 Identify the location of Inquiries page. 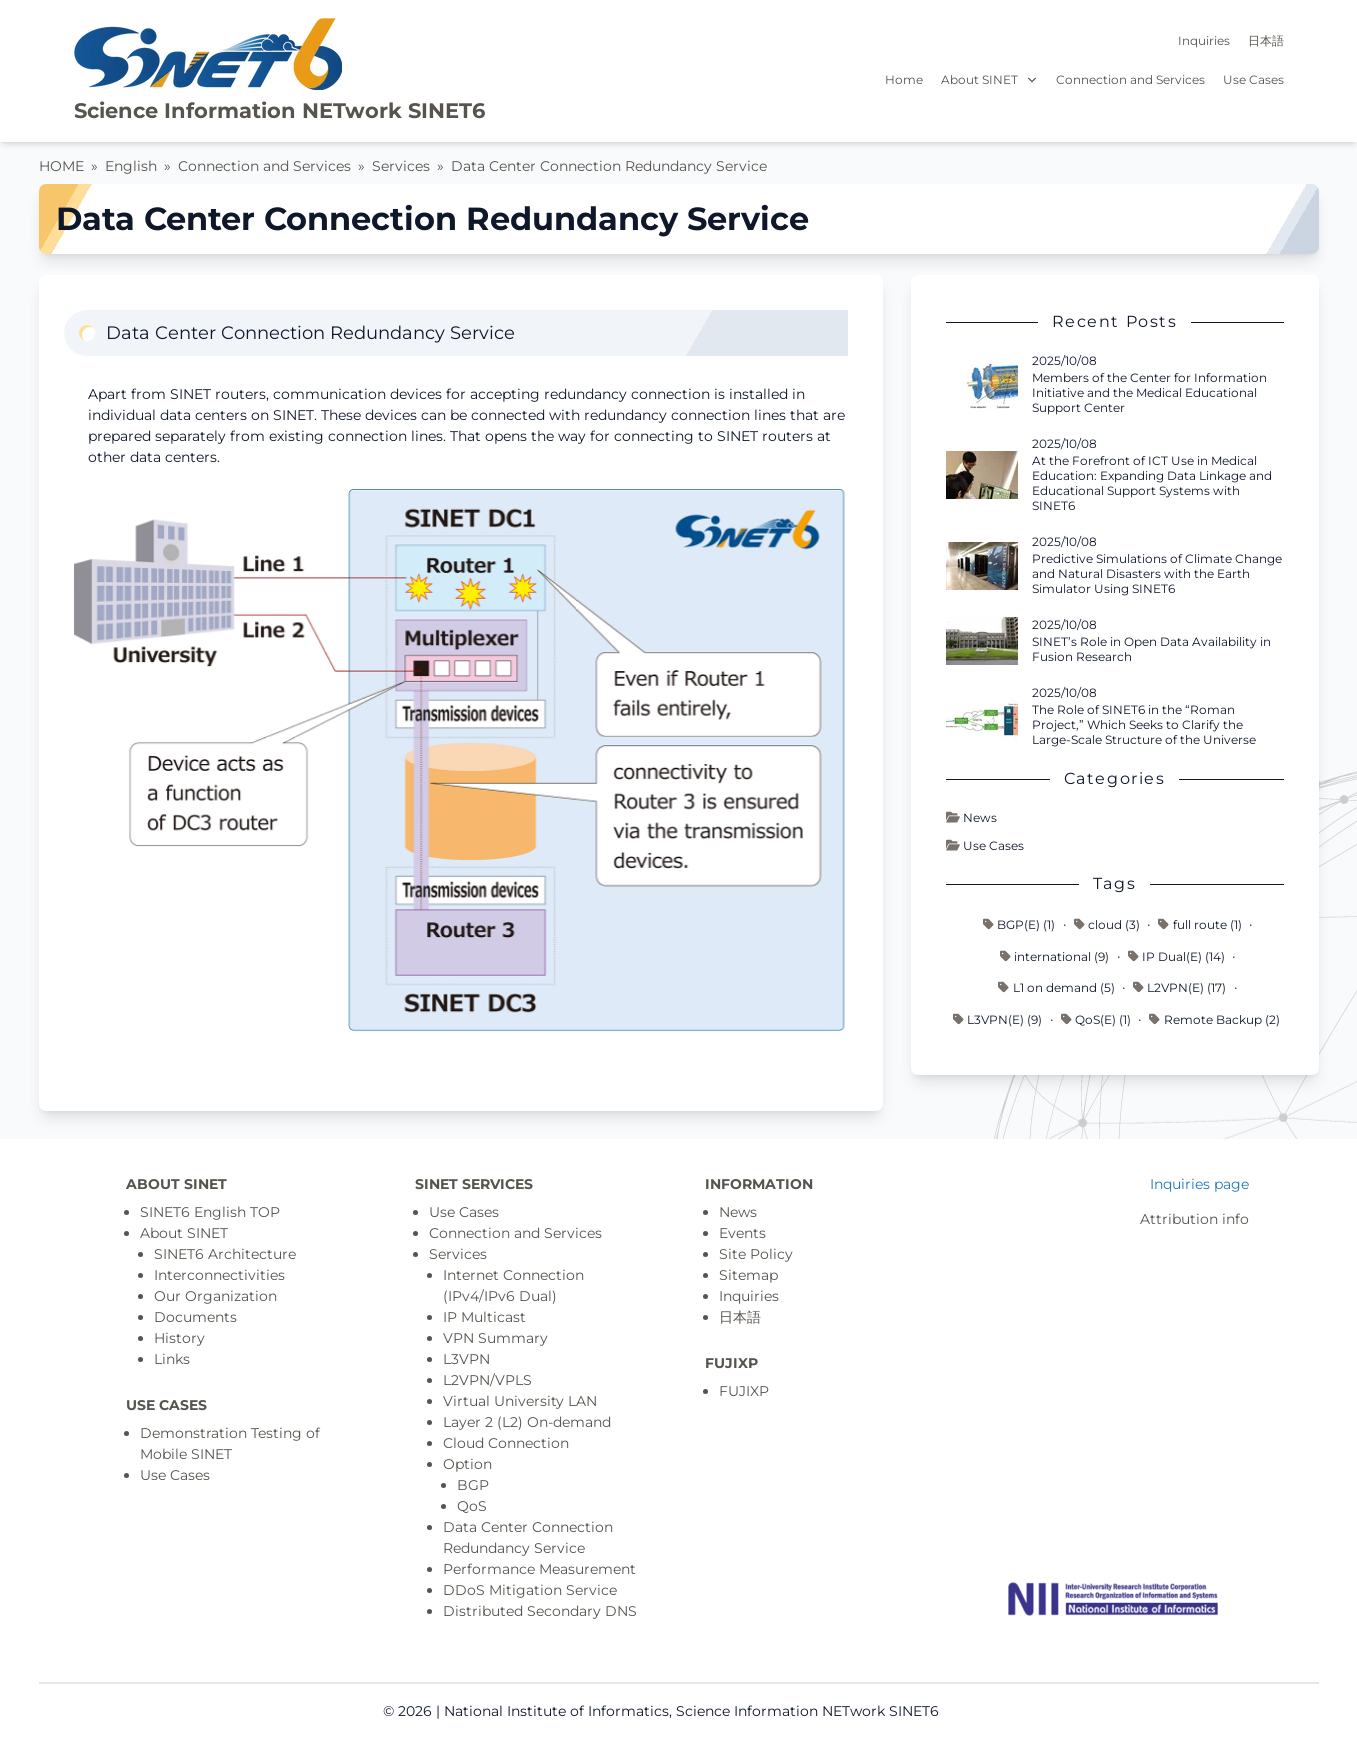
(1199, 1184).